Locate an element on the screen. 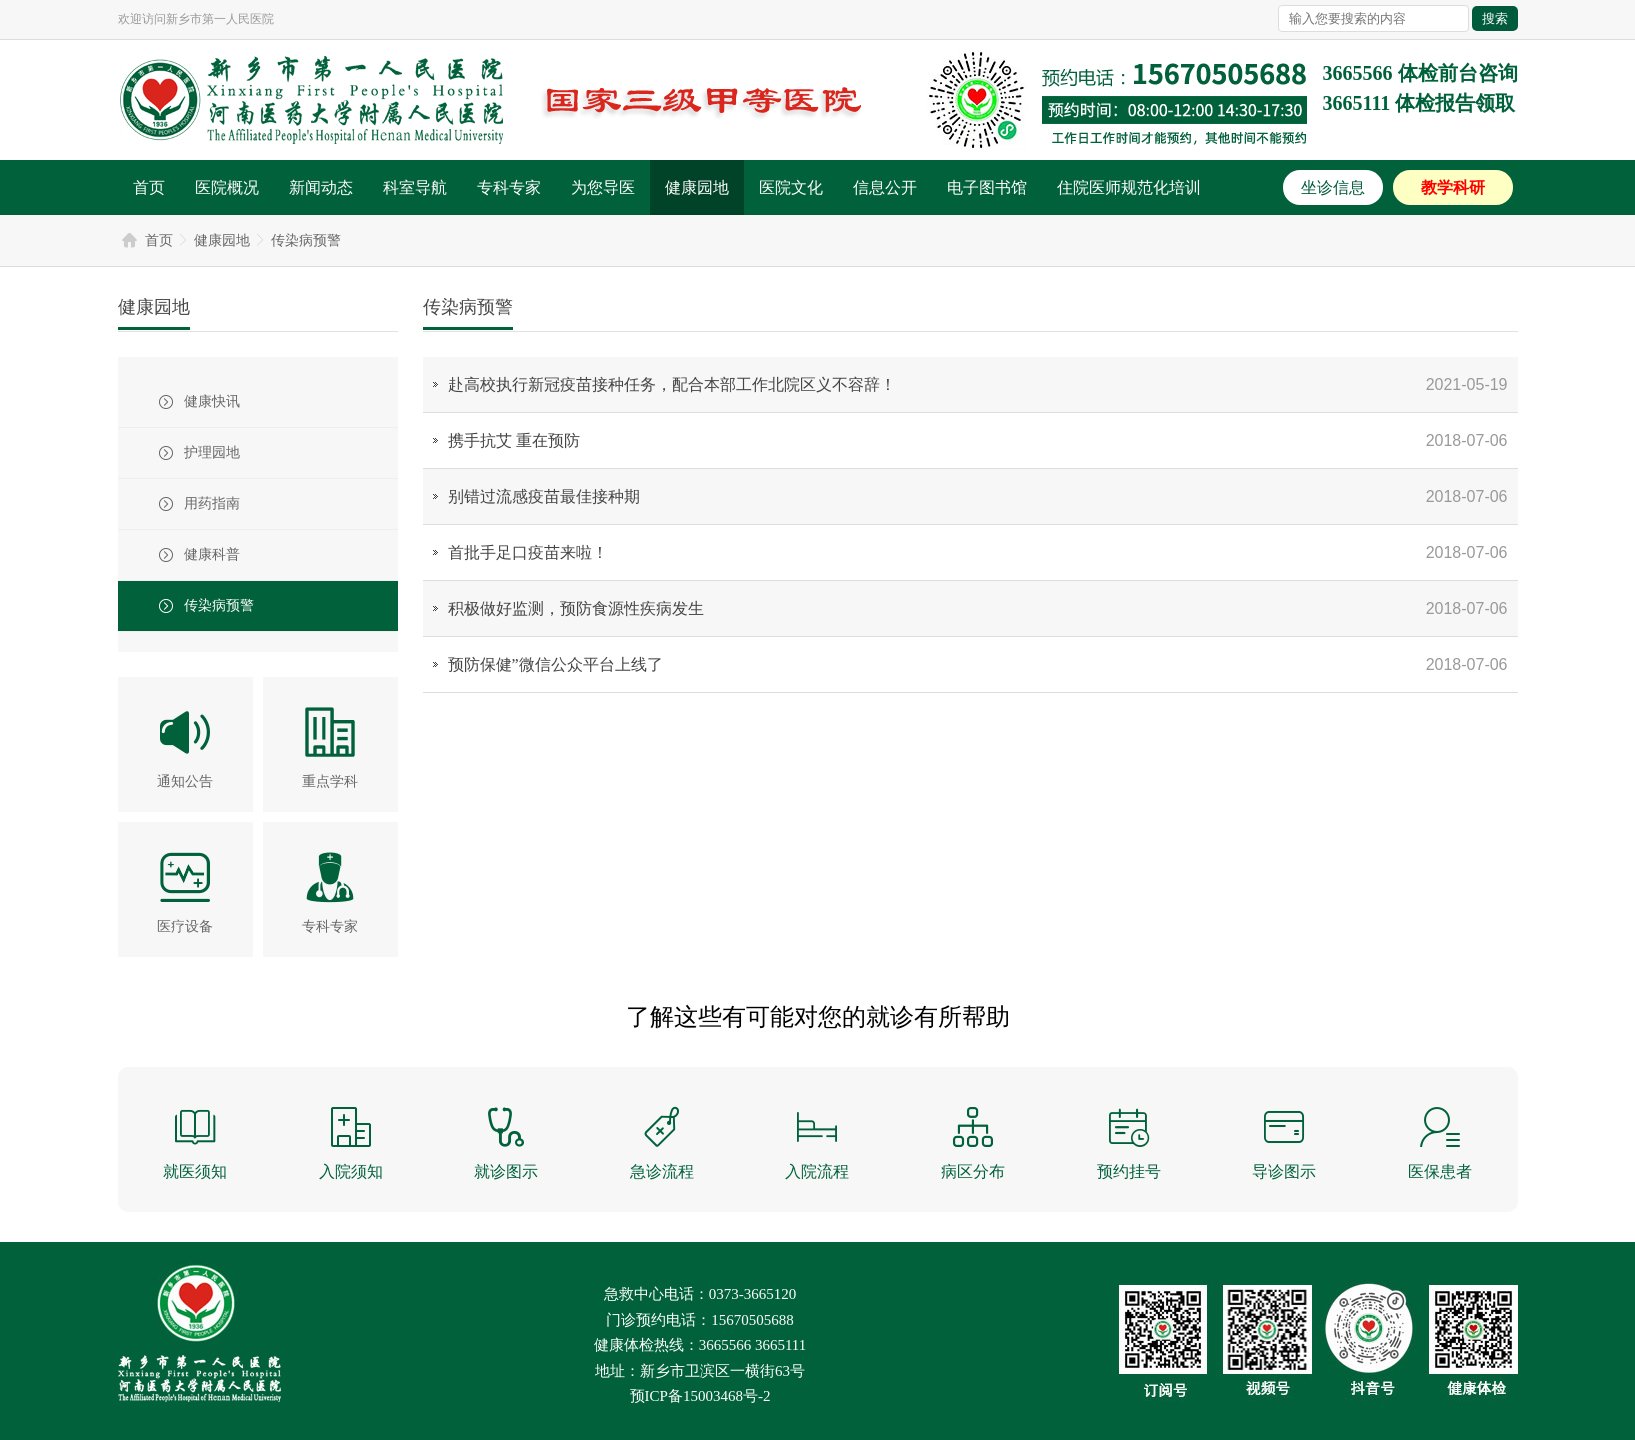  电子图书馆 is located at coordinates (987, 187).